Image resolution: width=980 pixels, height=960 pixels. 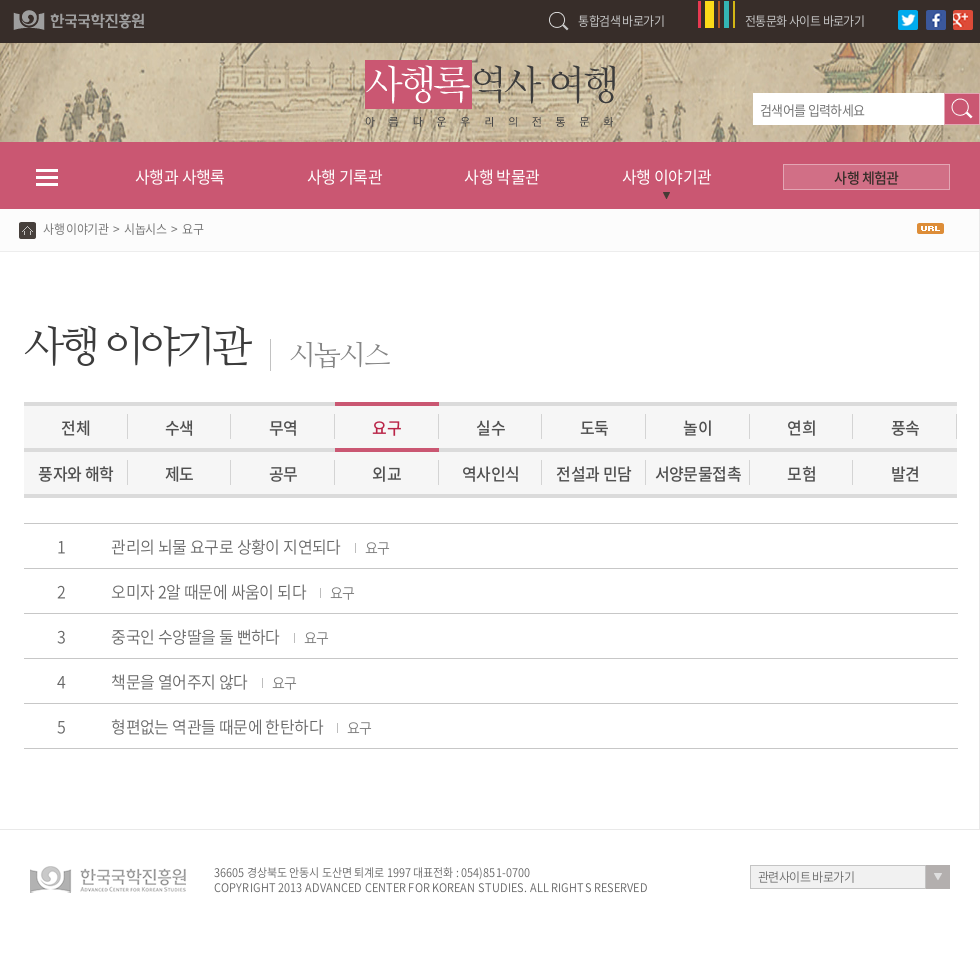 What do you see at coordinates (250, 546) in the screenshot?
I see `관리의 뇌물 요구로 상황이 지연되다` at bounding box center [250, 546].